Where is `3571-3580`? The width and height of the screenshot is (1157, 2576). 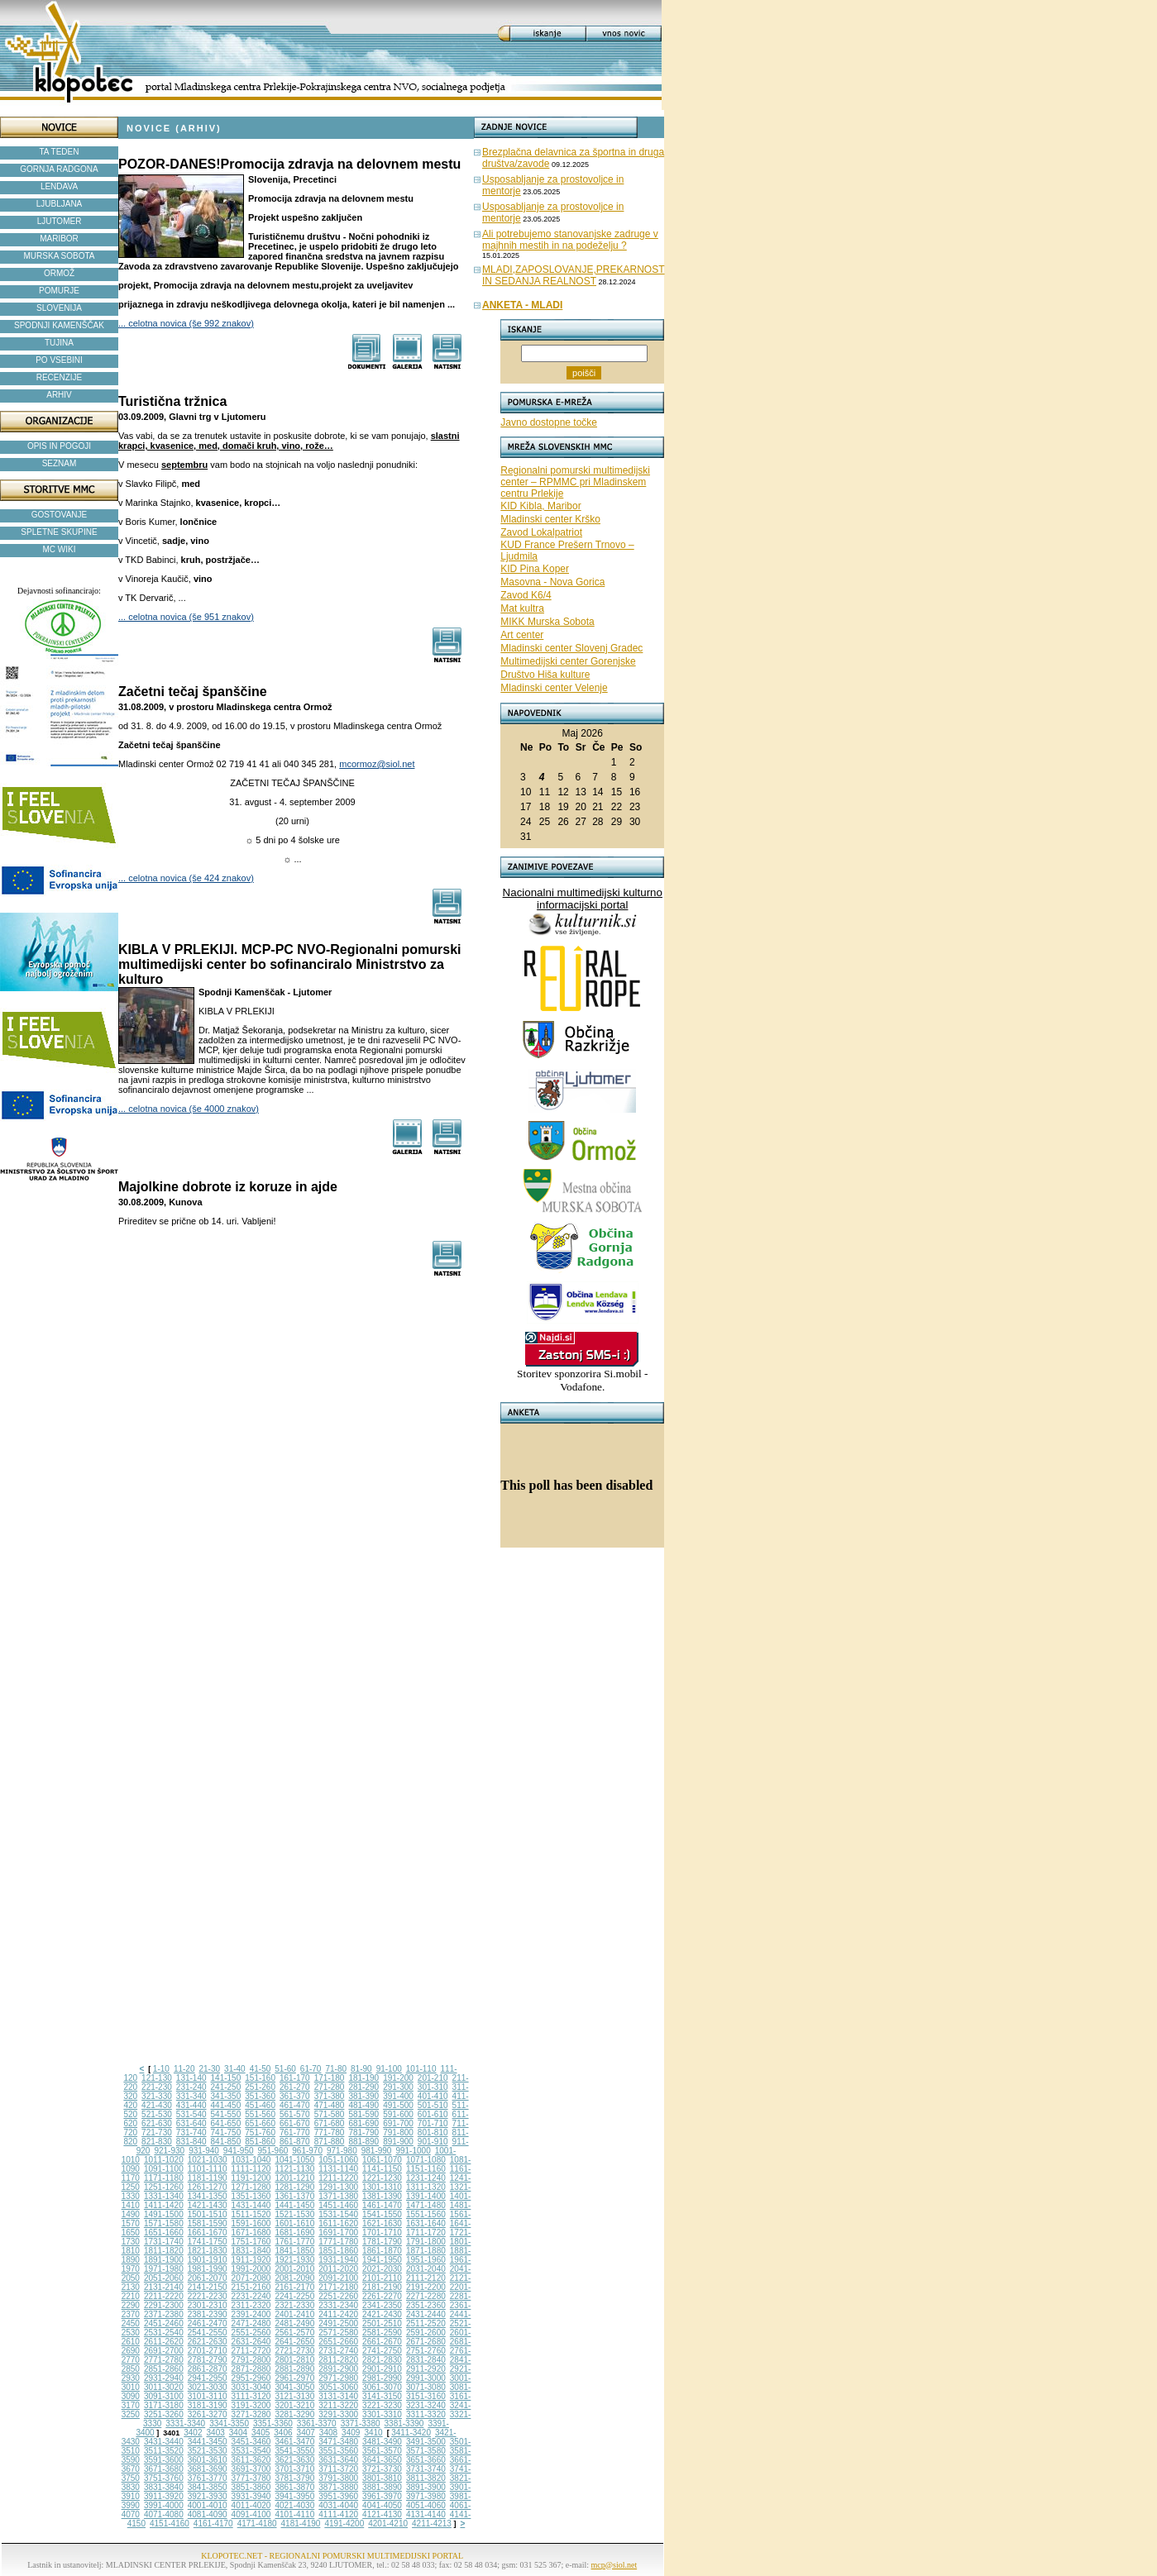 3571-3580 is located at coordinates (426, 2450).